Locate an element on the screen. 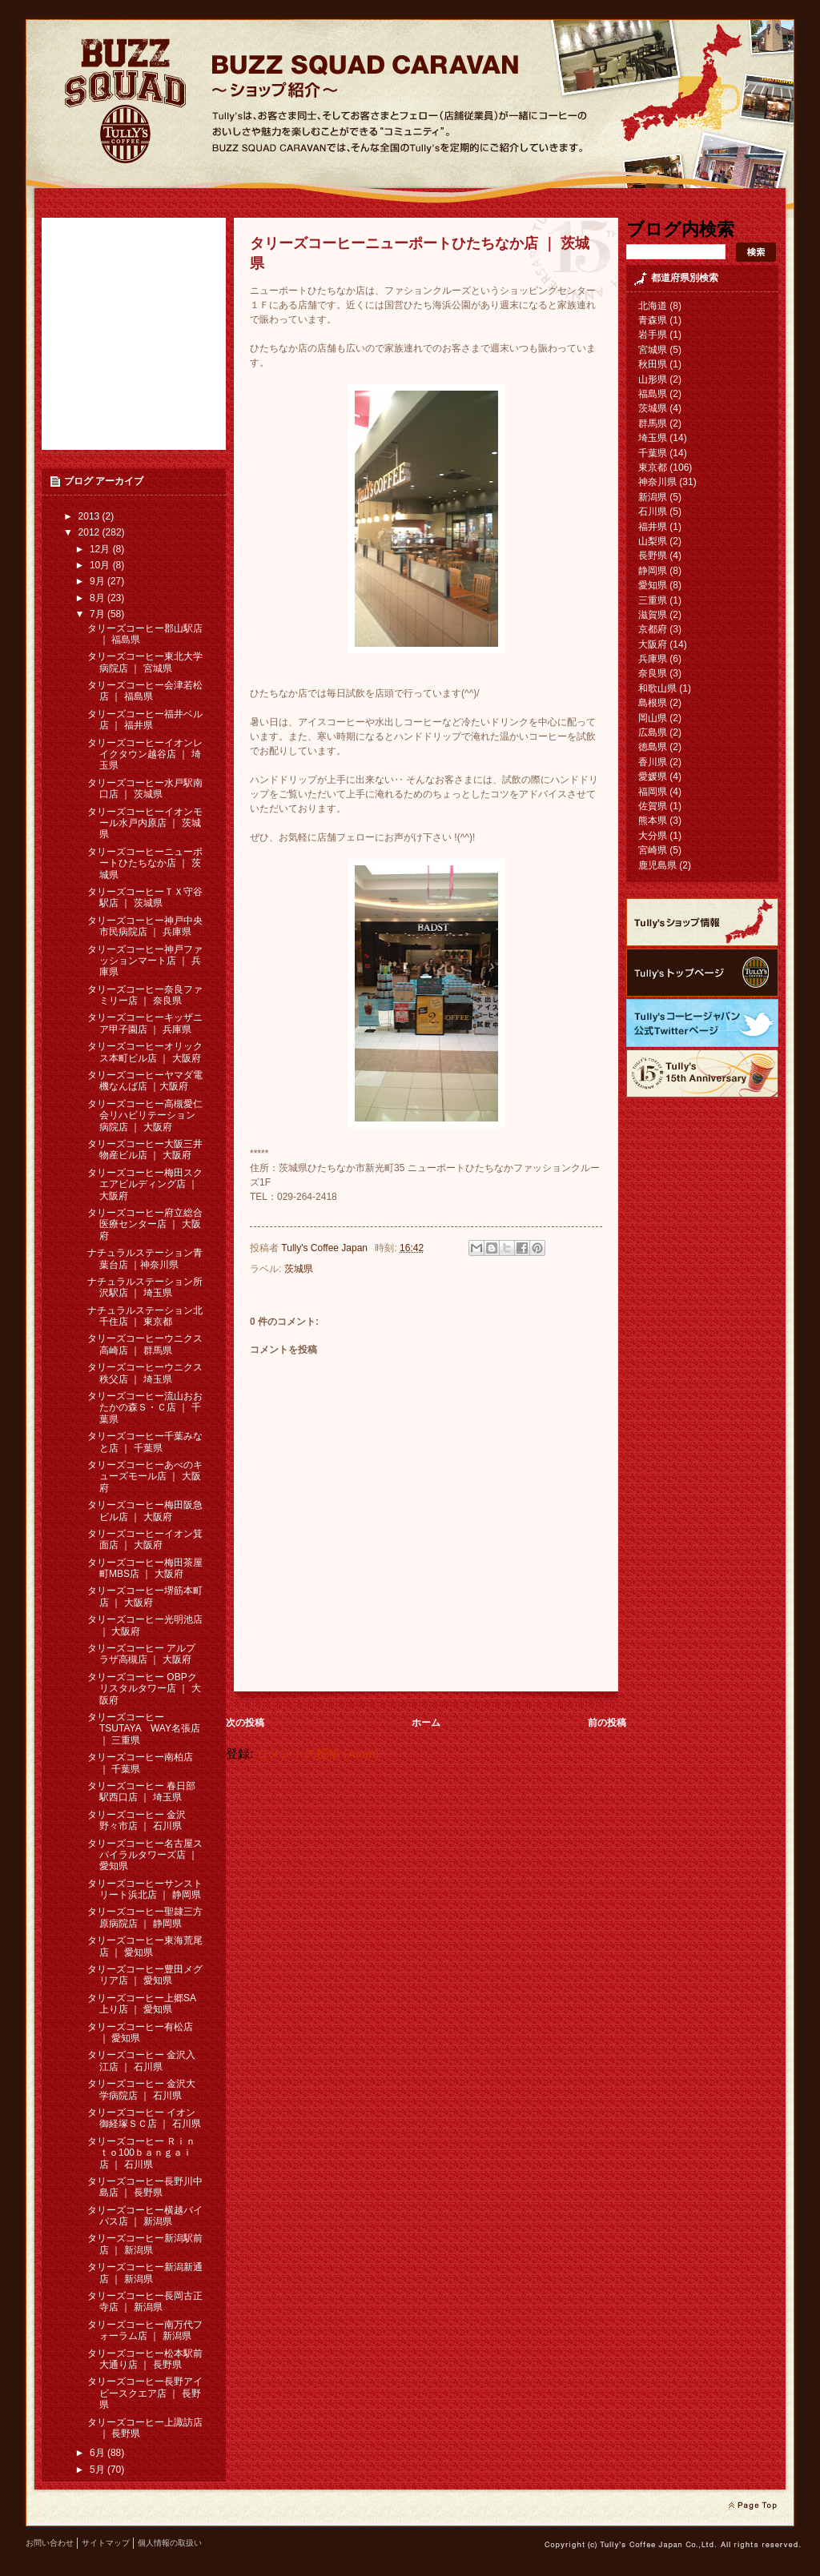  タリーズコーヒー豊田メグリア店 ｜ 愛知県 is located at coordinates (145, 1975).